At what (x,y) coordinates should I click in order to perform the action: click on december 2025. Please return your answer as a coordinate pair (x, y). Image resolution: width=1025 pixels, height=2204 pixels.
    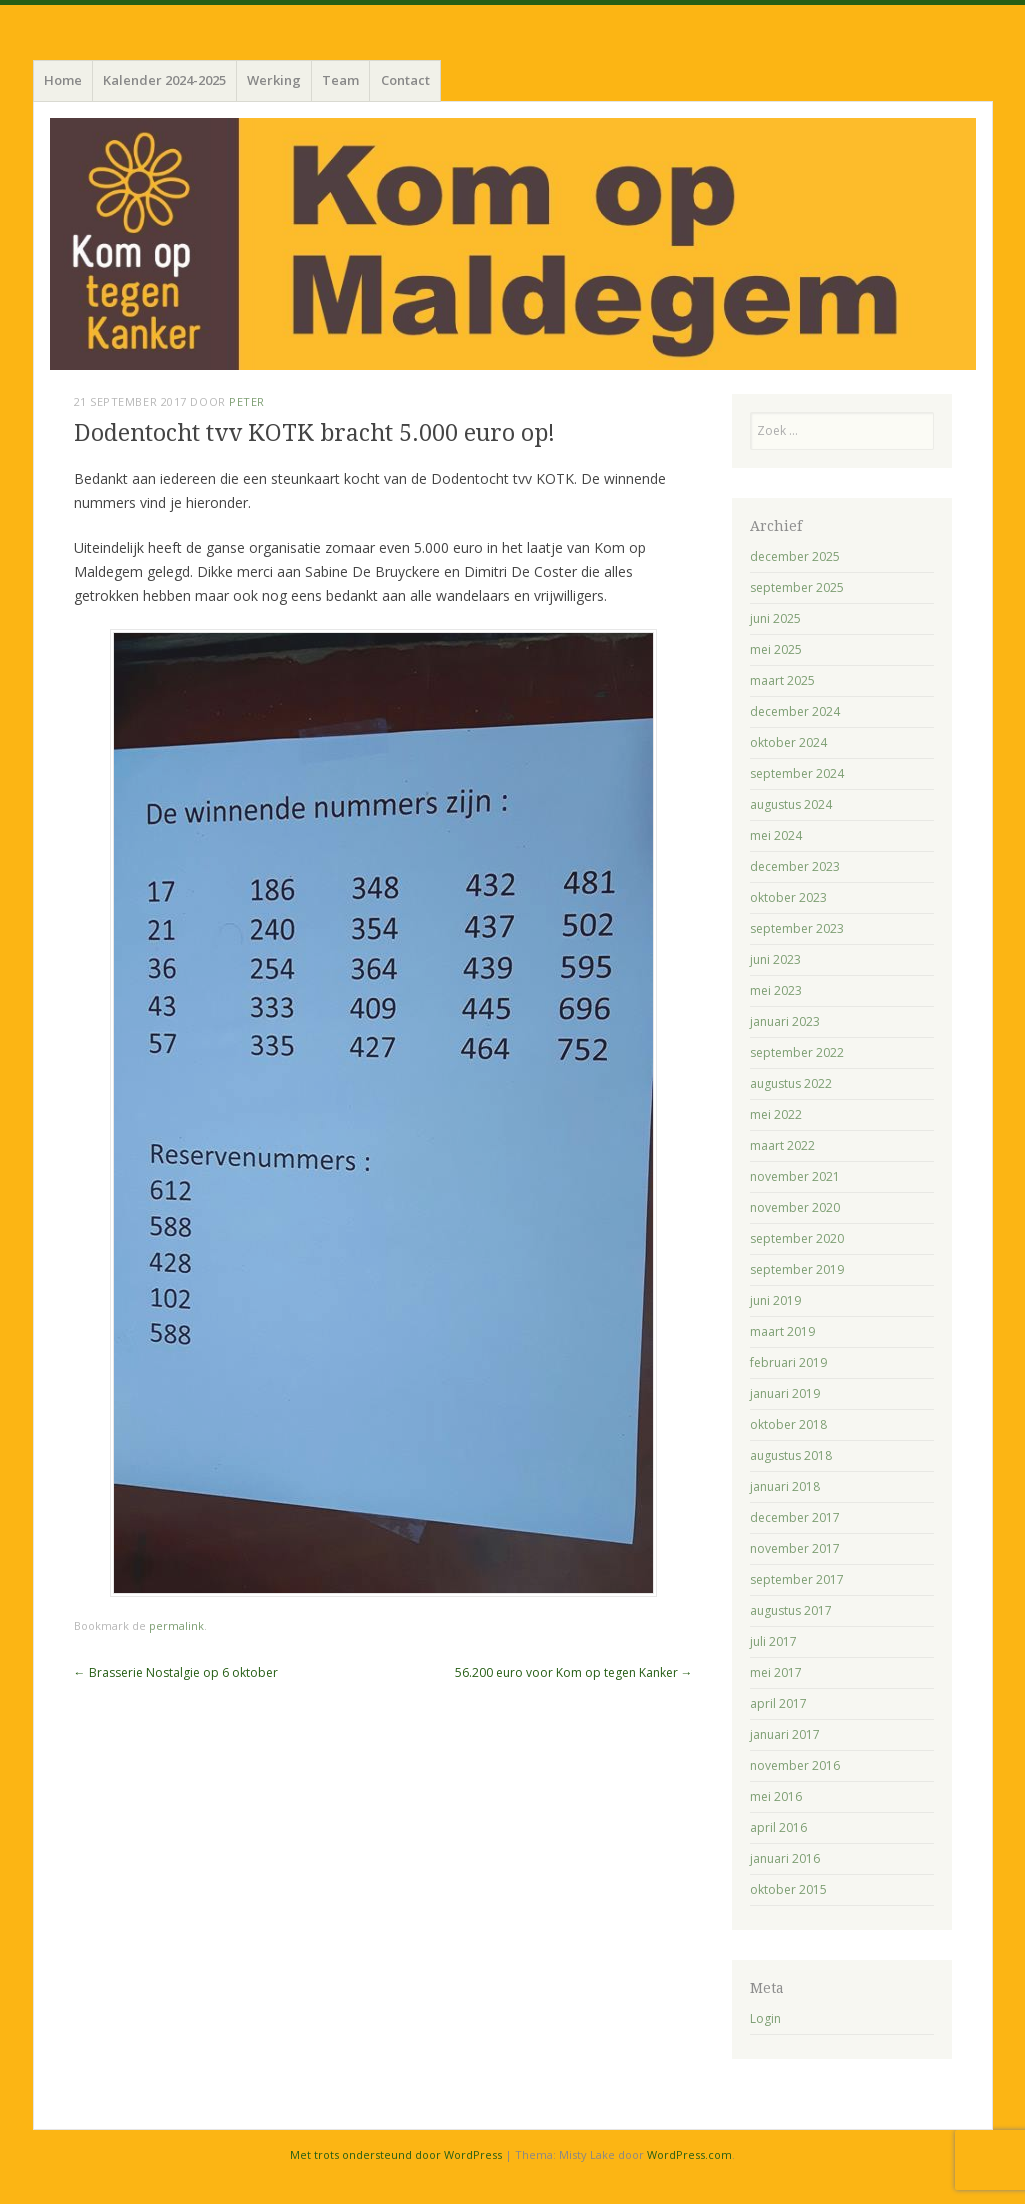
    Looking at the image, I should click on (795, 556).